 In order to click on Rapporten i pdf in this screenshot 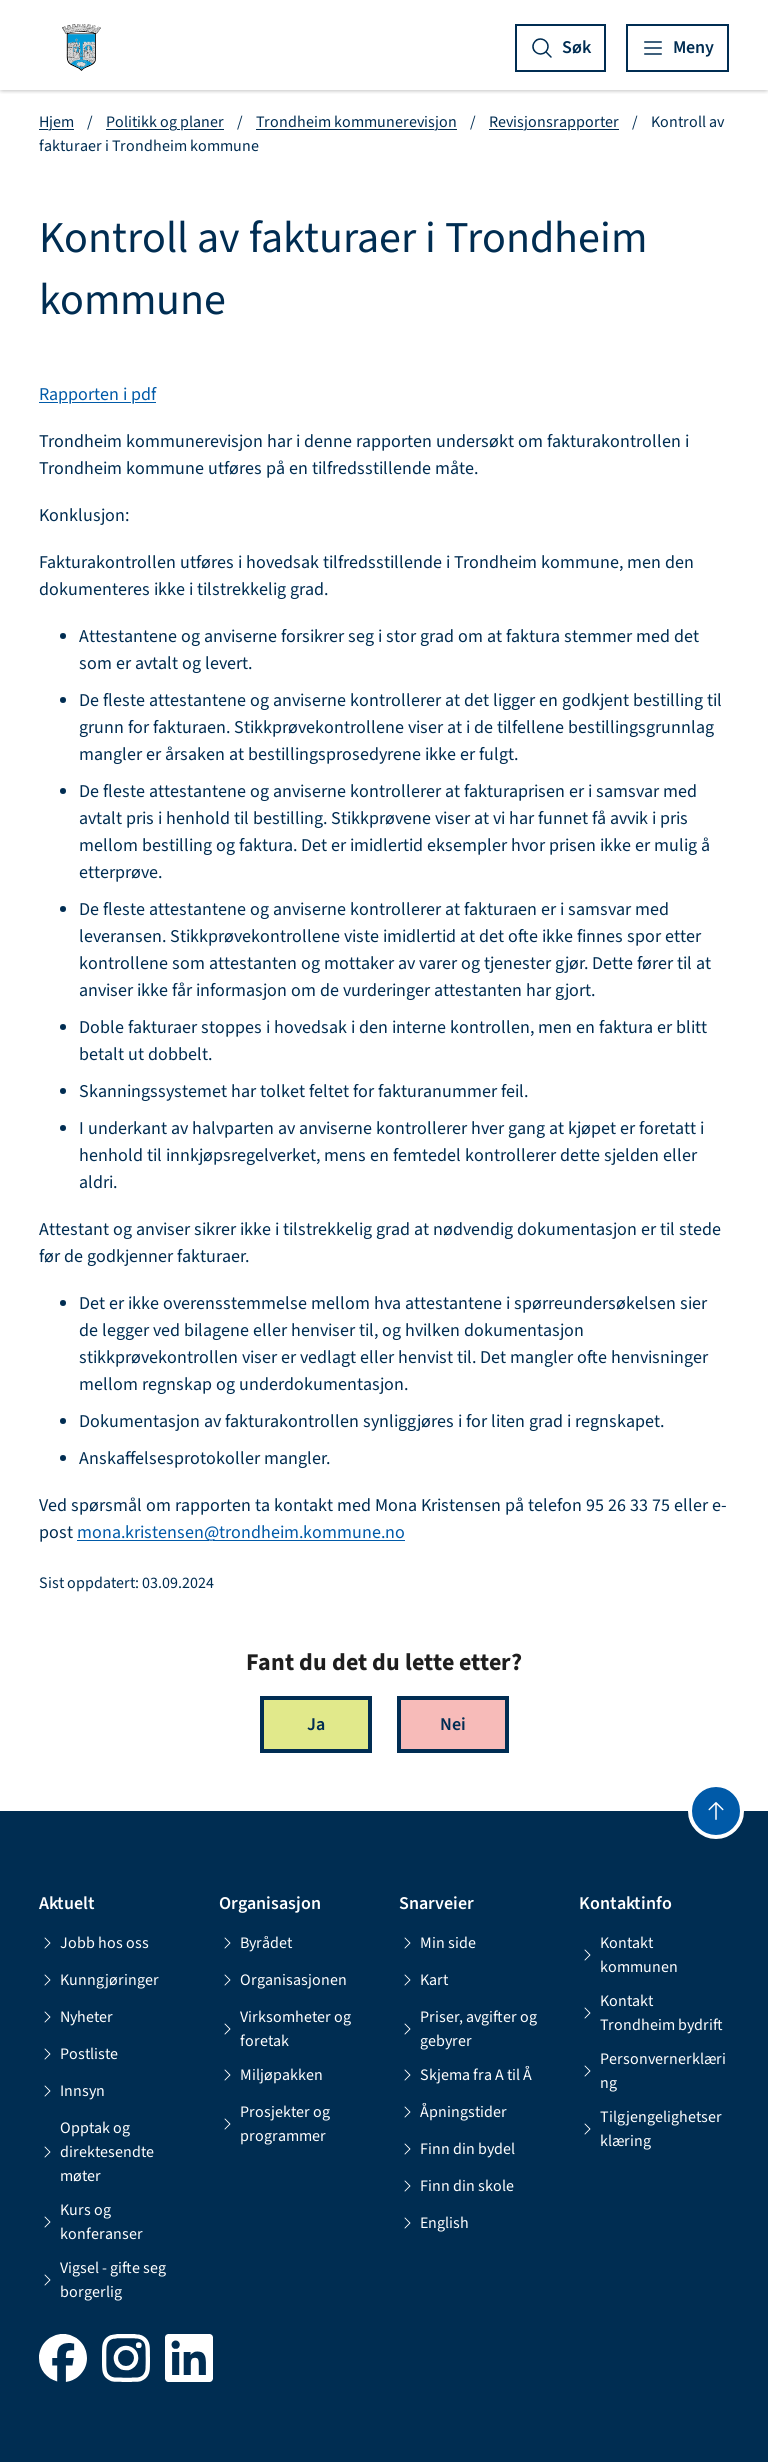, I will do `click(97, 394)`.